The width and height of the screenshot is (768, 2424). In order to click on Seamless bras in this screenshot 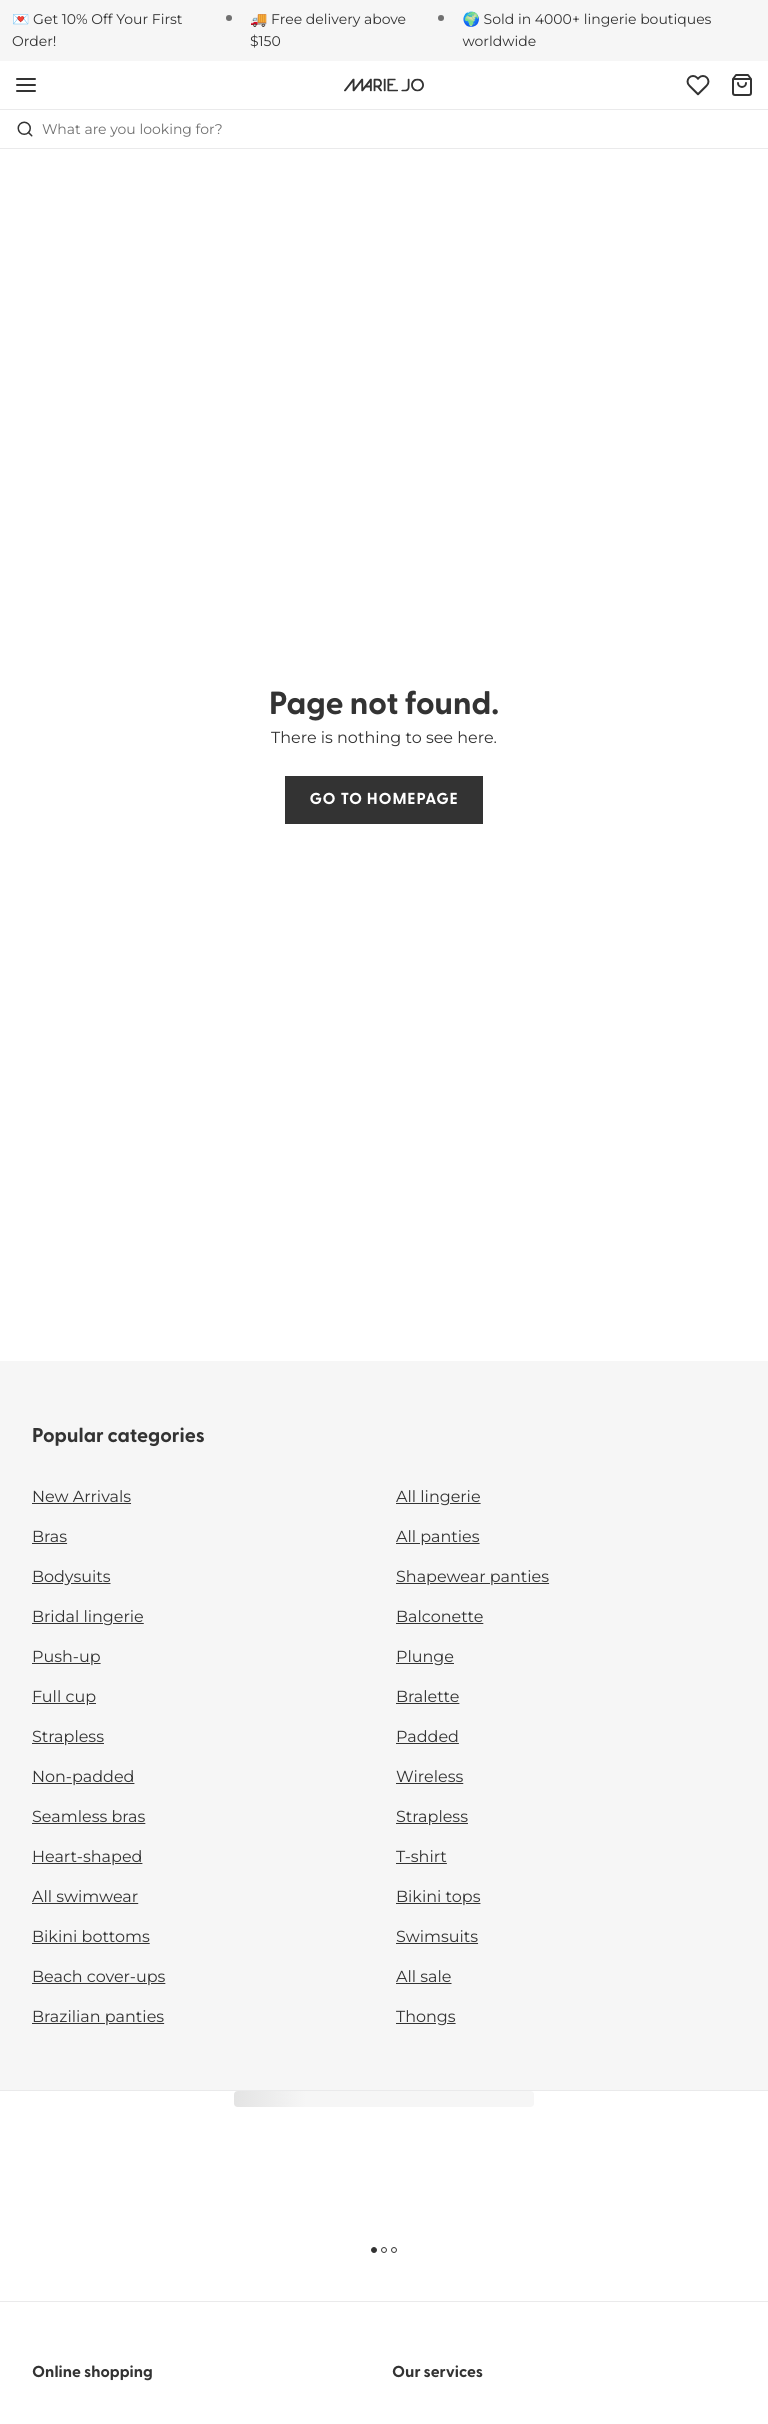, I will do `click(88, 1817)`.